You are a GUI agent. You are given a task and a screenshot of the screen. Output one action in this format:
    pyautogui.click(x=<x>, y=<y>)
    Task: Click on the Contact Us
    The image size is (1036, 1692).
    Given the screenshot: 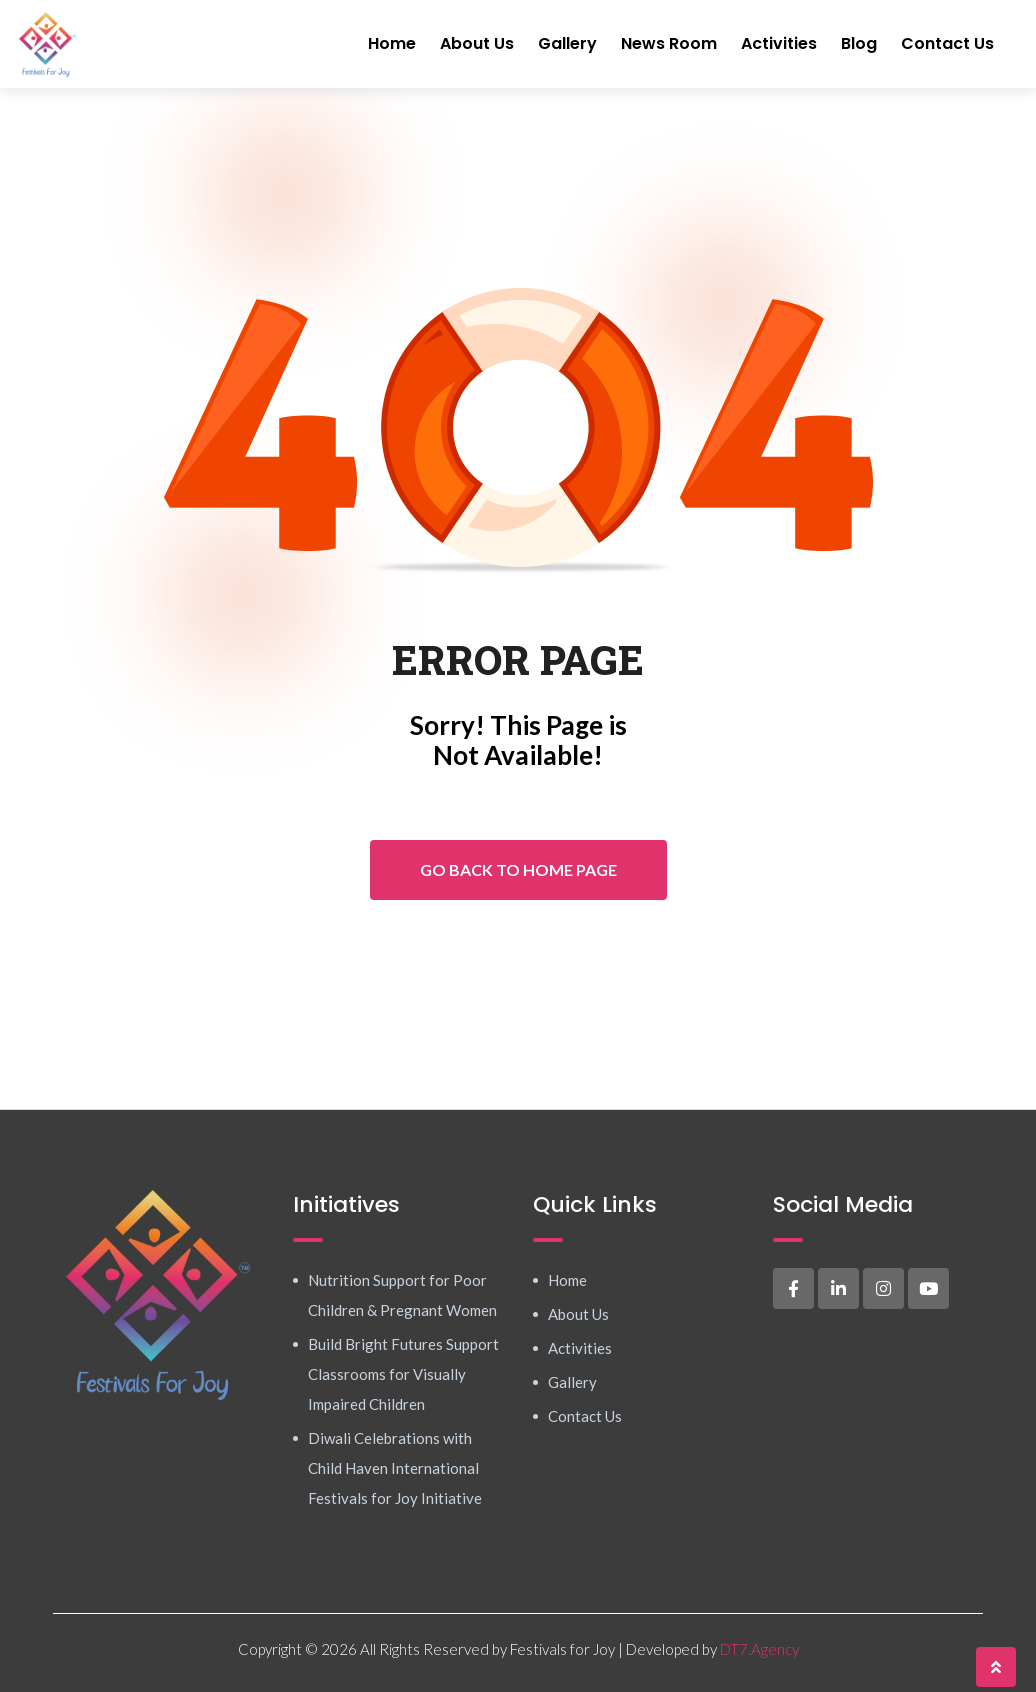 What is the action you would take?
    pyautogui.click(x=947, y=43)
    